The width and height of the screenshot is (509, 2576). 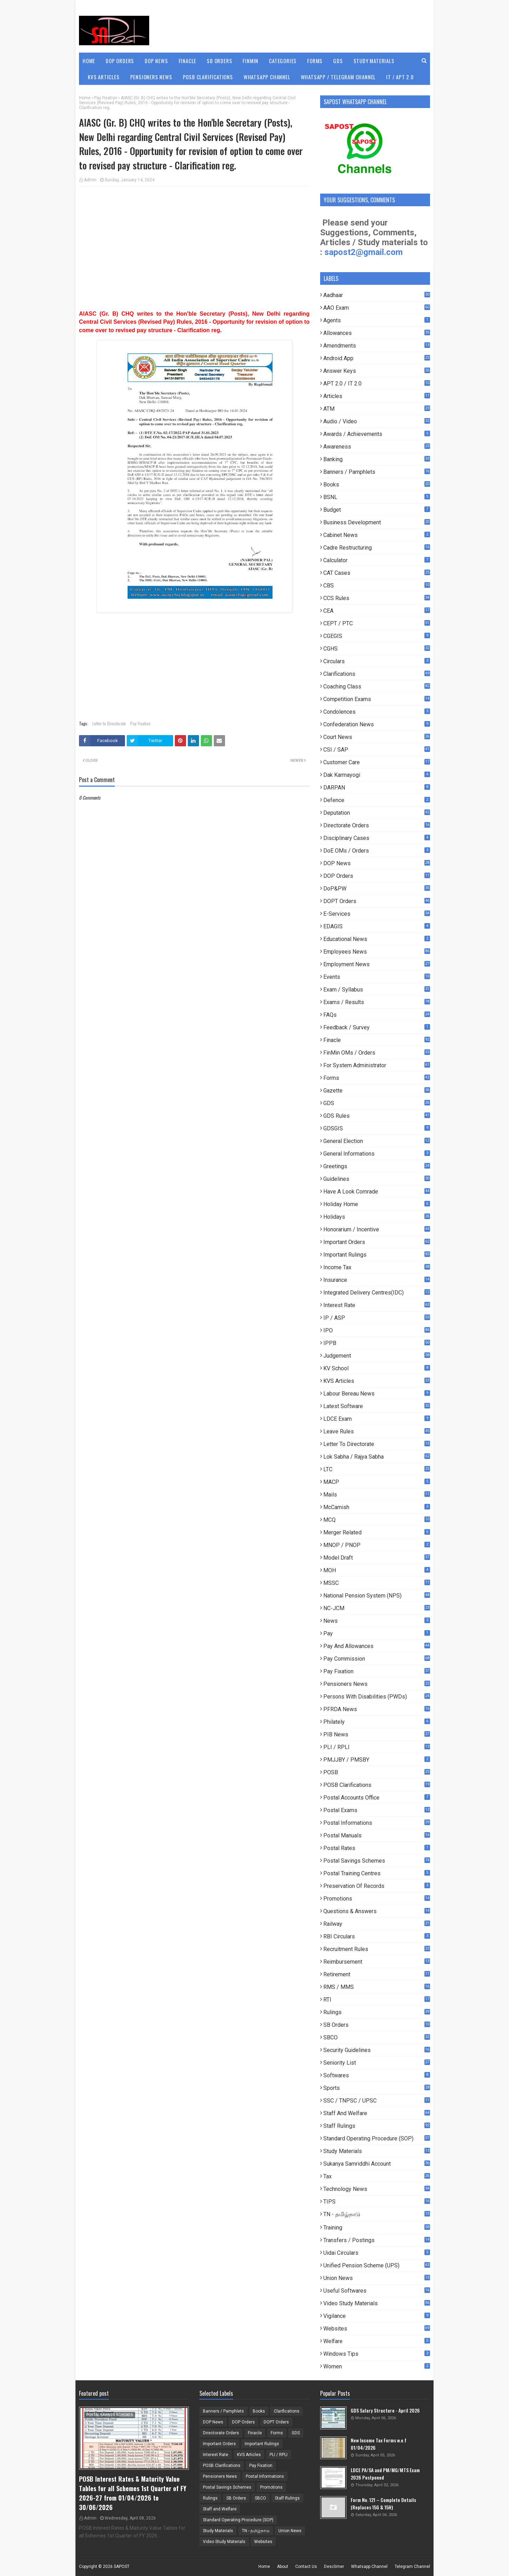 What do you see at coordinates (376, 560) in the screenshot?
I see `Calculator` at bounding box center [376, 560].